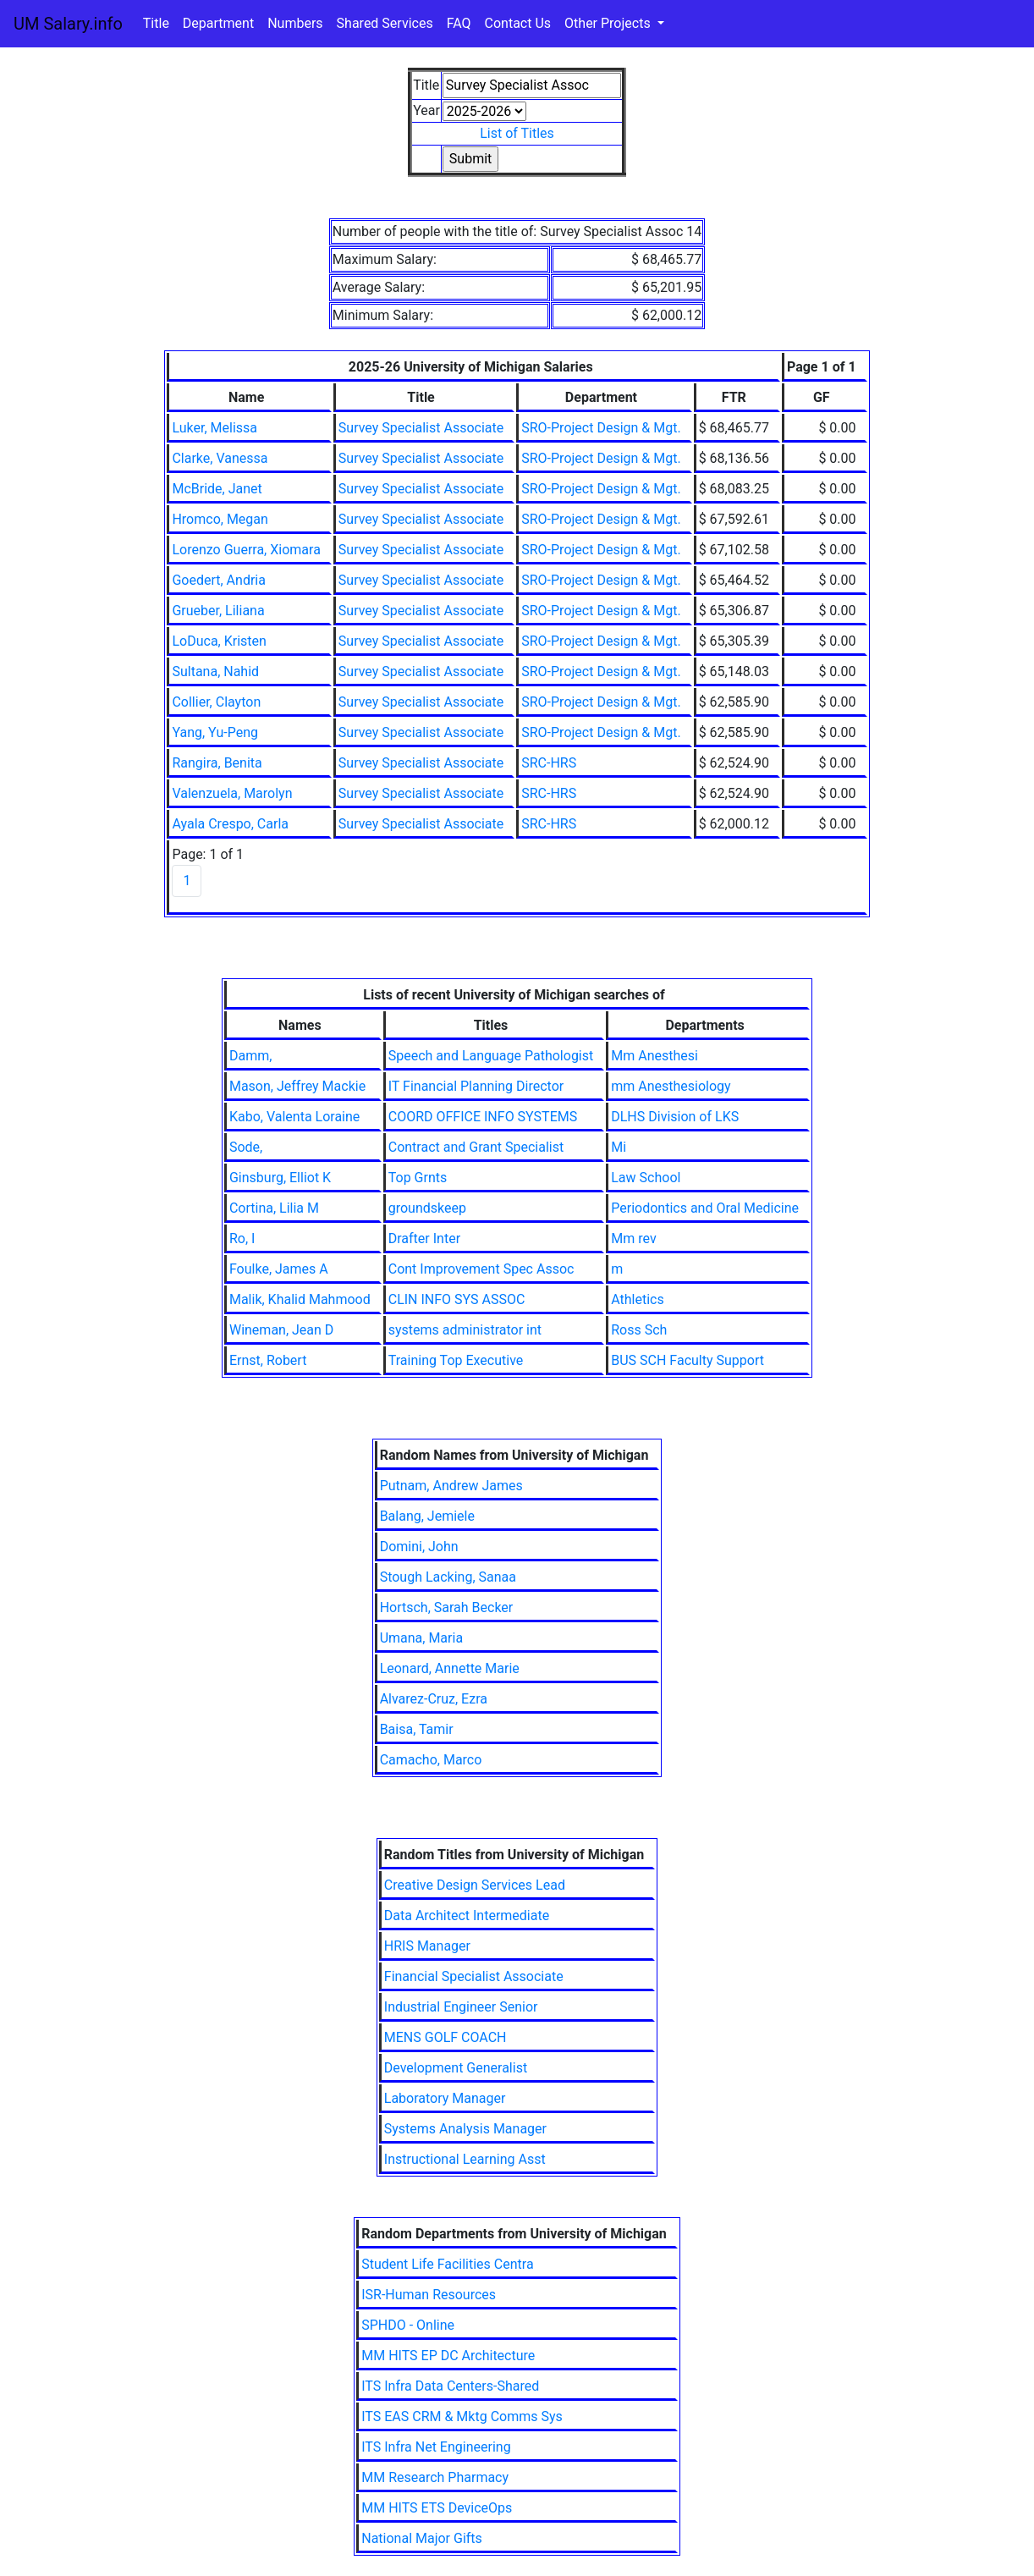 The height and width of the screenshot is (2576, 1034). I want to click on ITS Infra Net Engineering, so click(435, 2447).